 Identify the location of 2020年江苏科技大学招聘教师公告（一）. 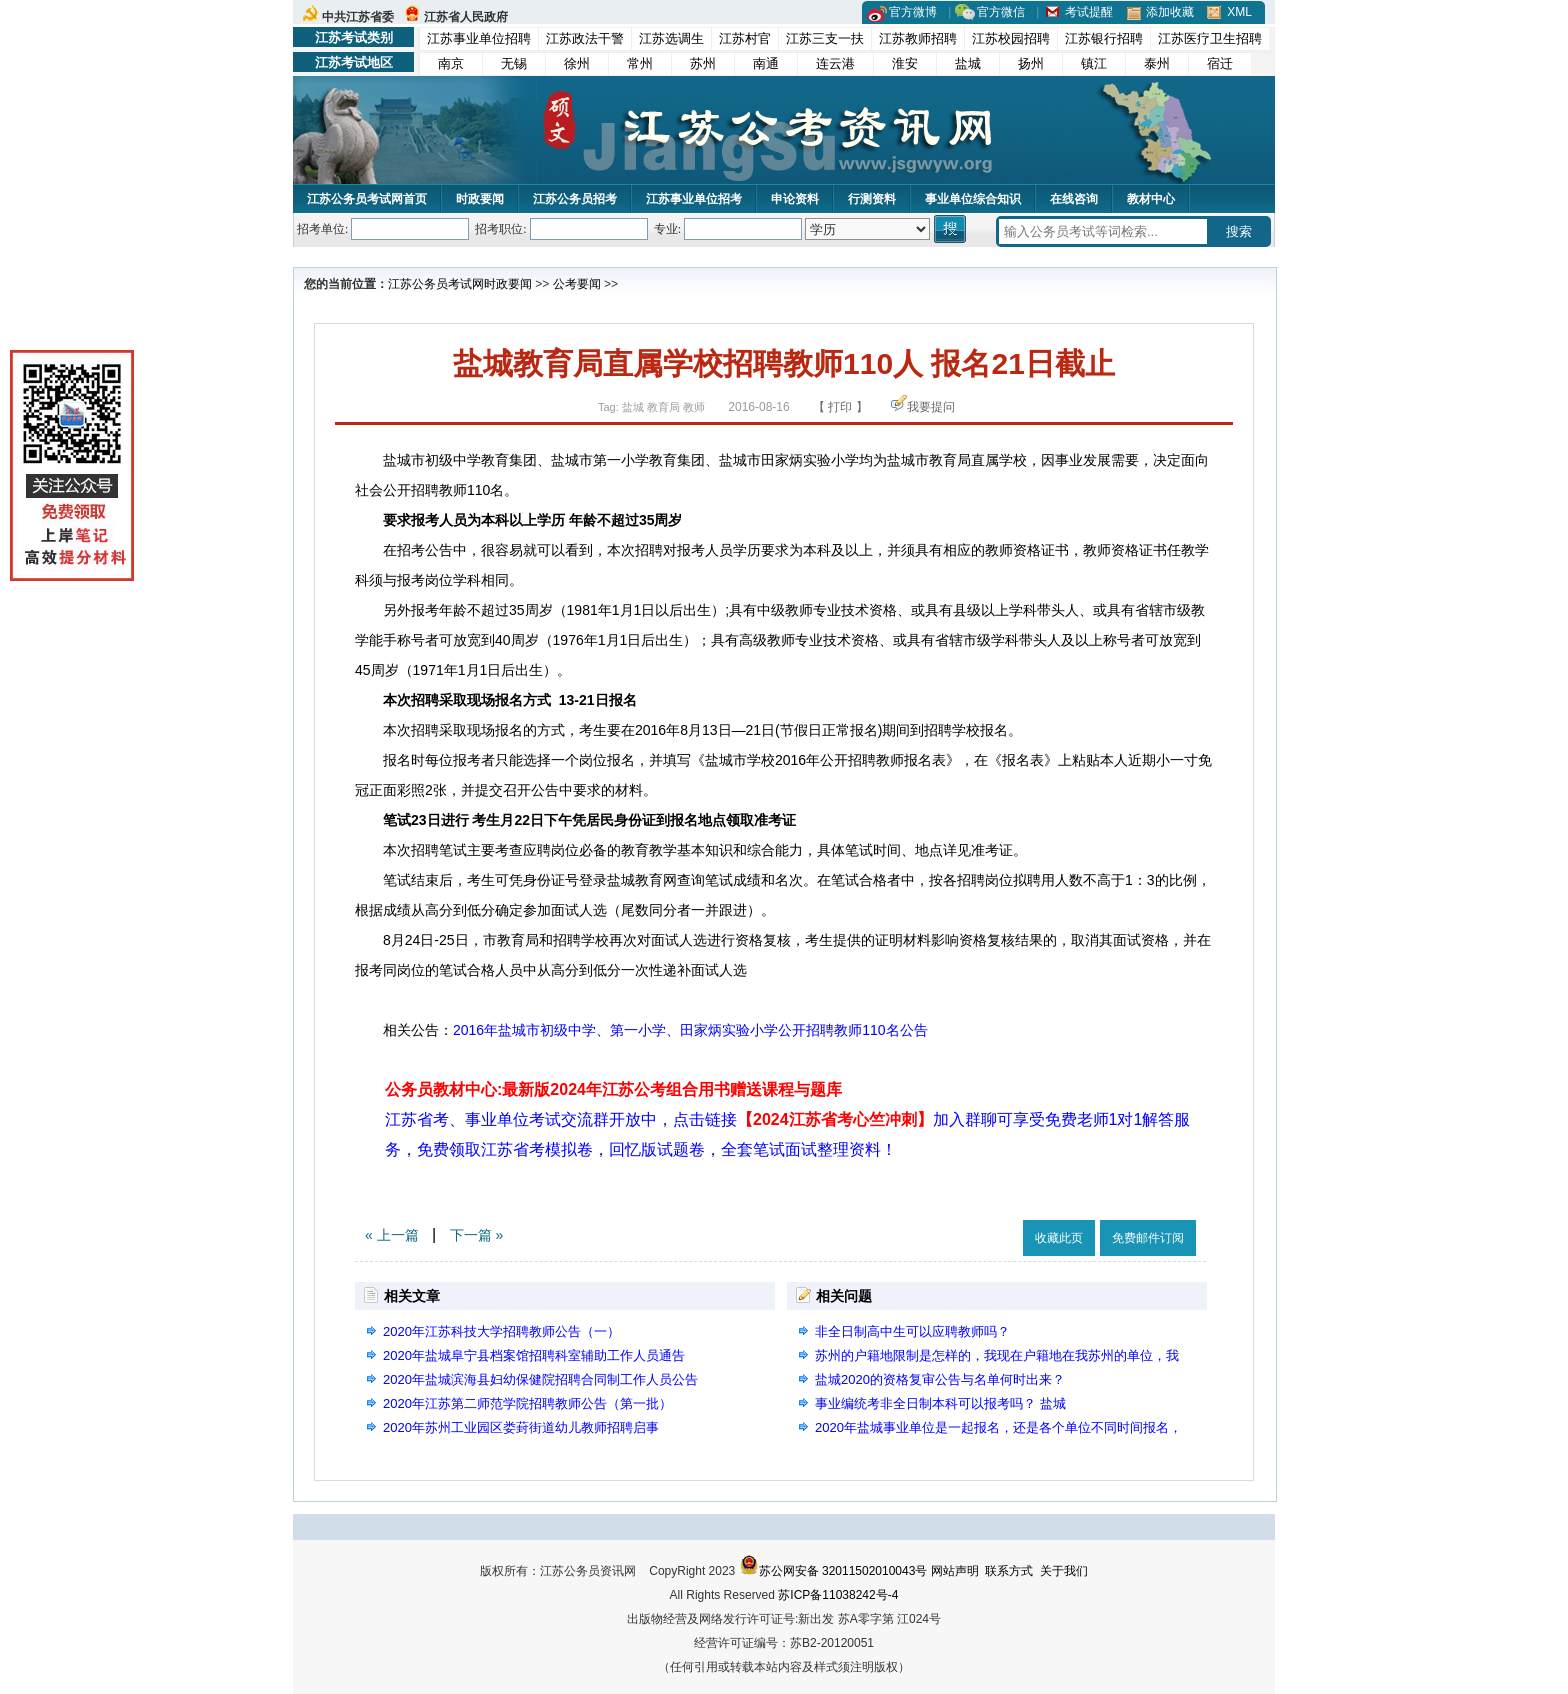
(501, 1331).